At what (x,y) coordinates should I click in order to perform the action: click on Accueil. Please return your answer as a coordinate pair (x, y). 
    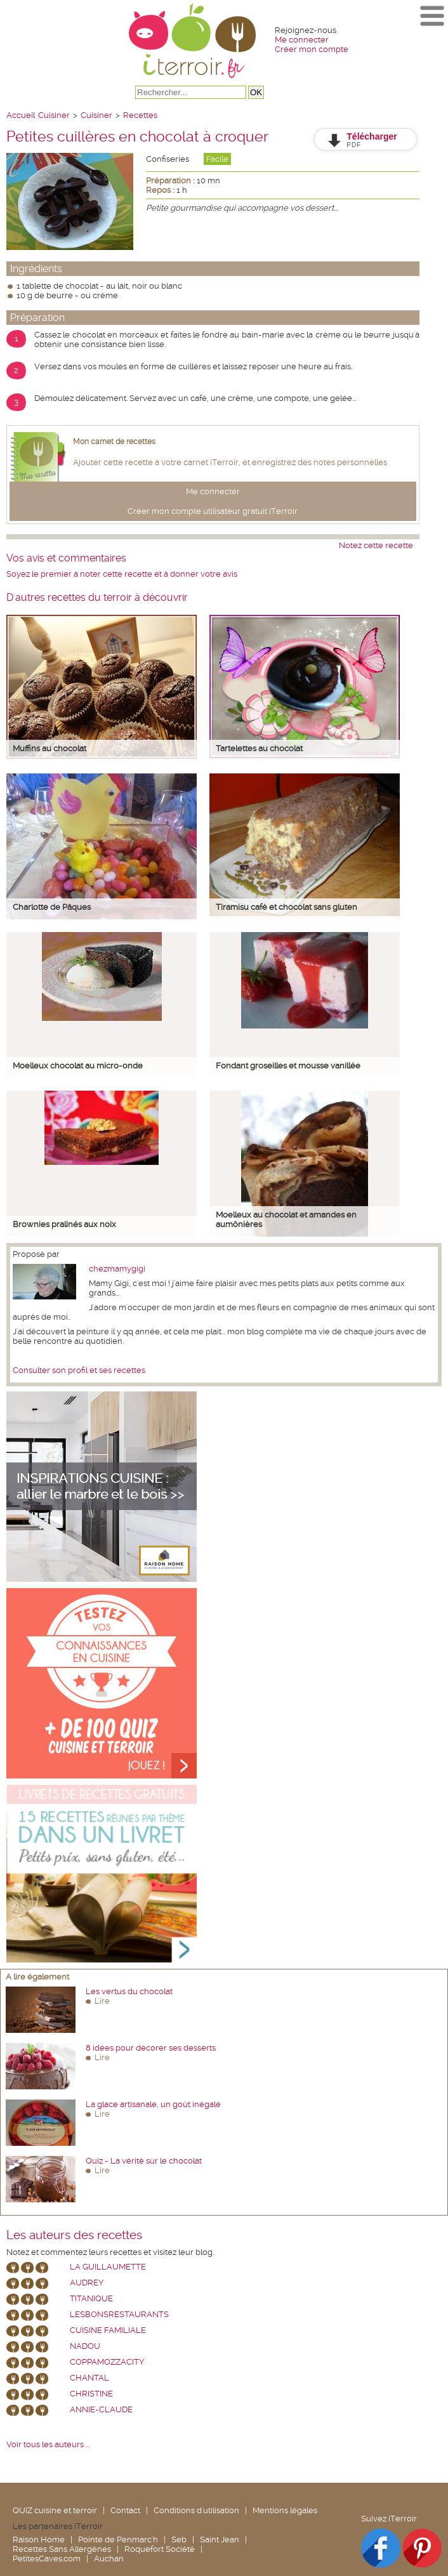
    Looking at the image, I should click on (20, 115).